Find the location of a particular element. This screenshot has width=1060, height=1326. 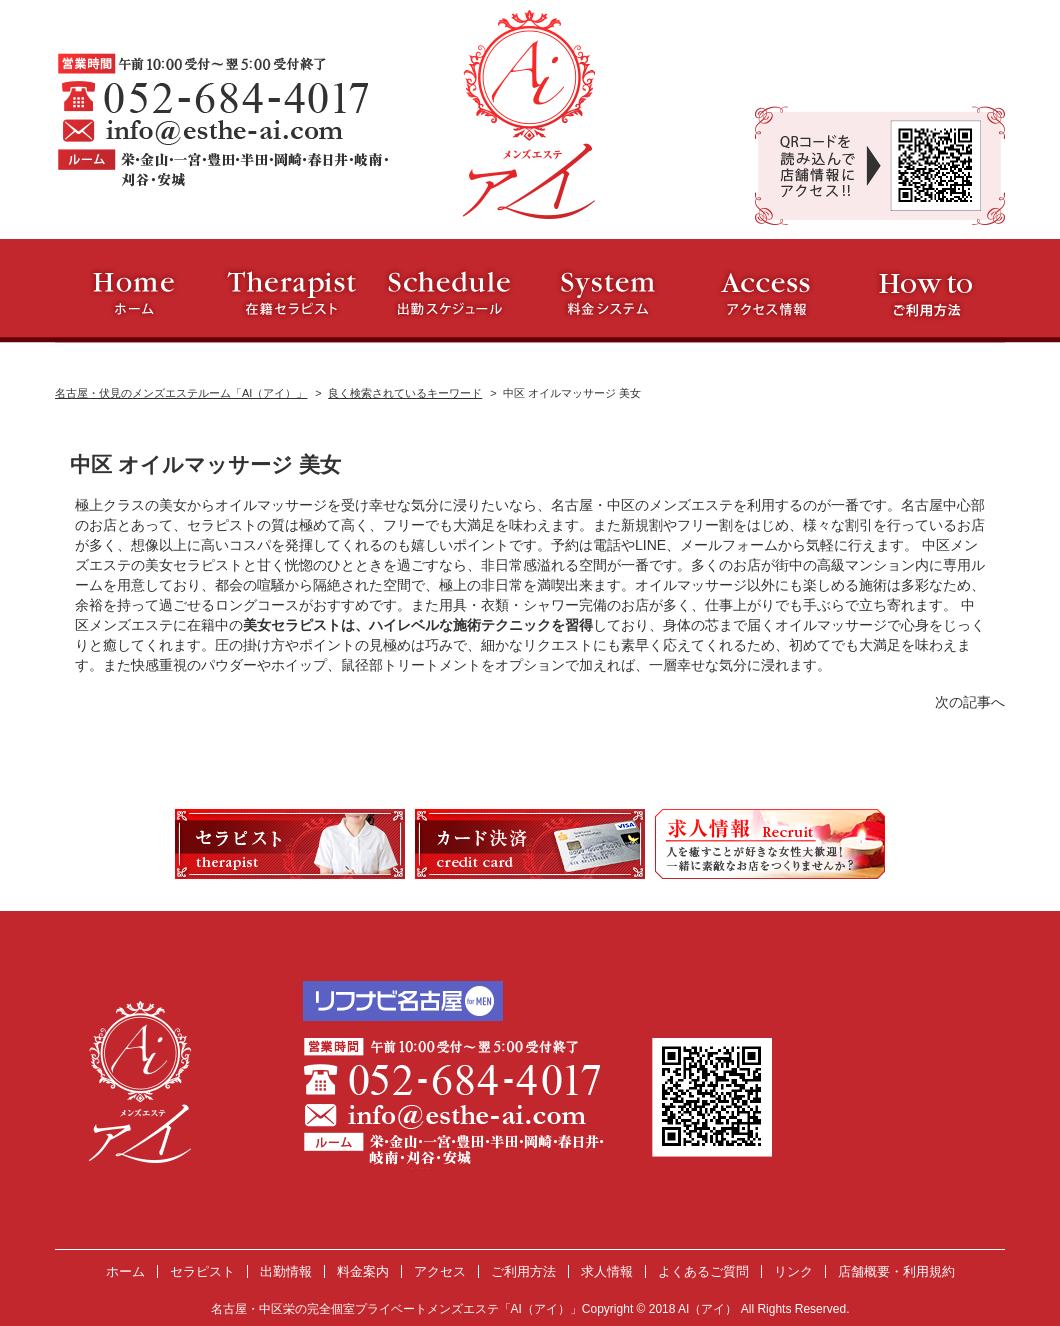

よくあるご質問 is located at coordinates (703, 1271).